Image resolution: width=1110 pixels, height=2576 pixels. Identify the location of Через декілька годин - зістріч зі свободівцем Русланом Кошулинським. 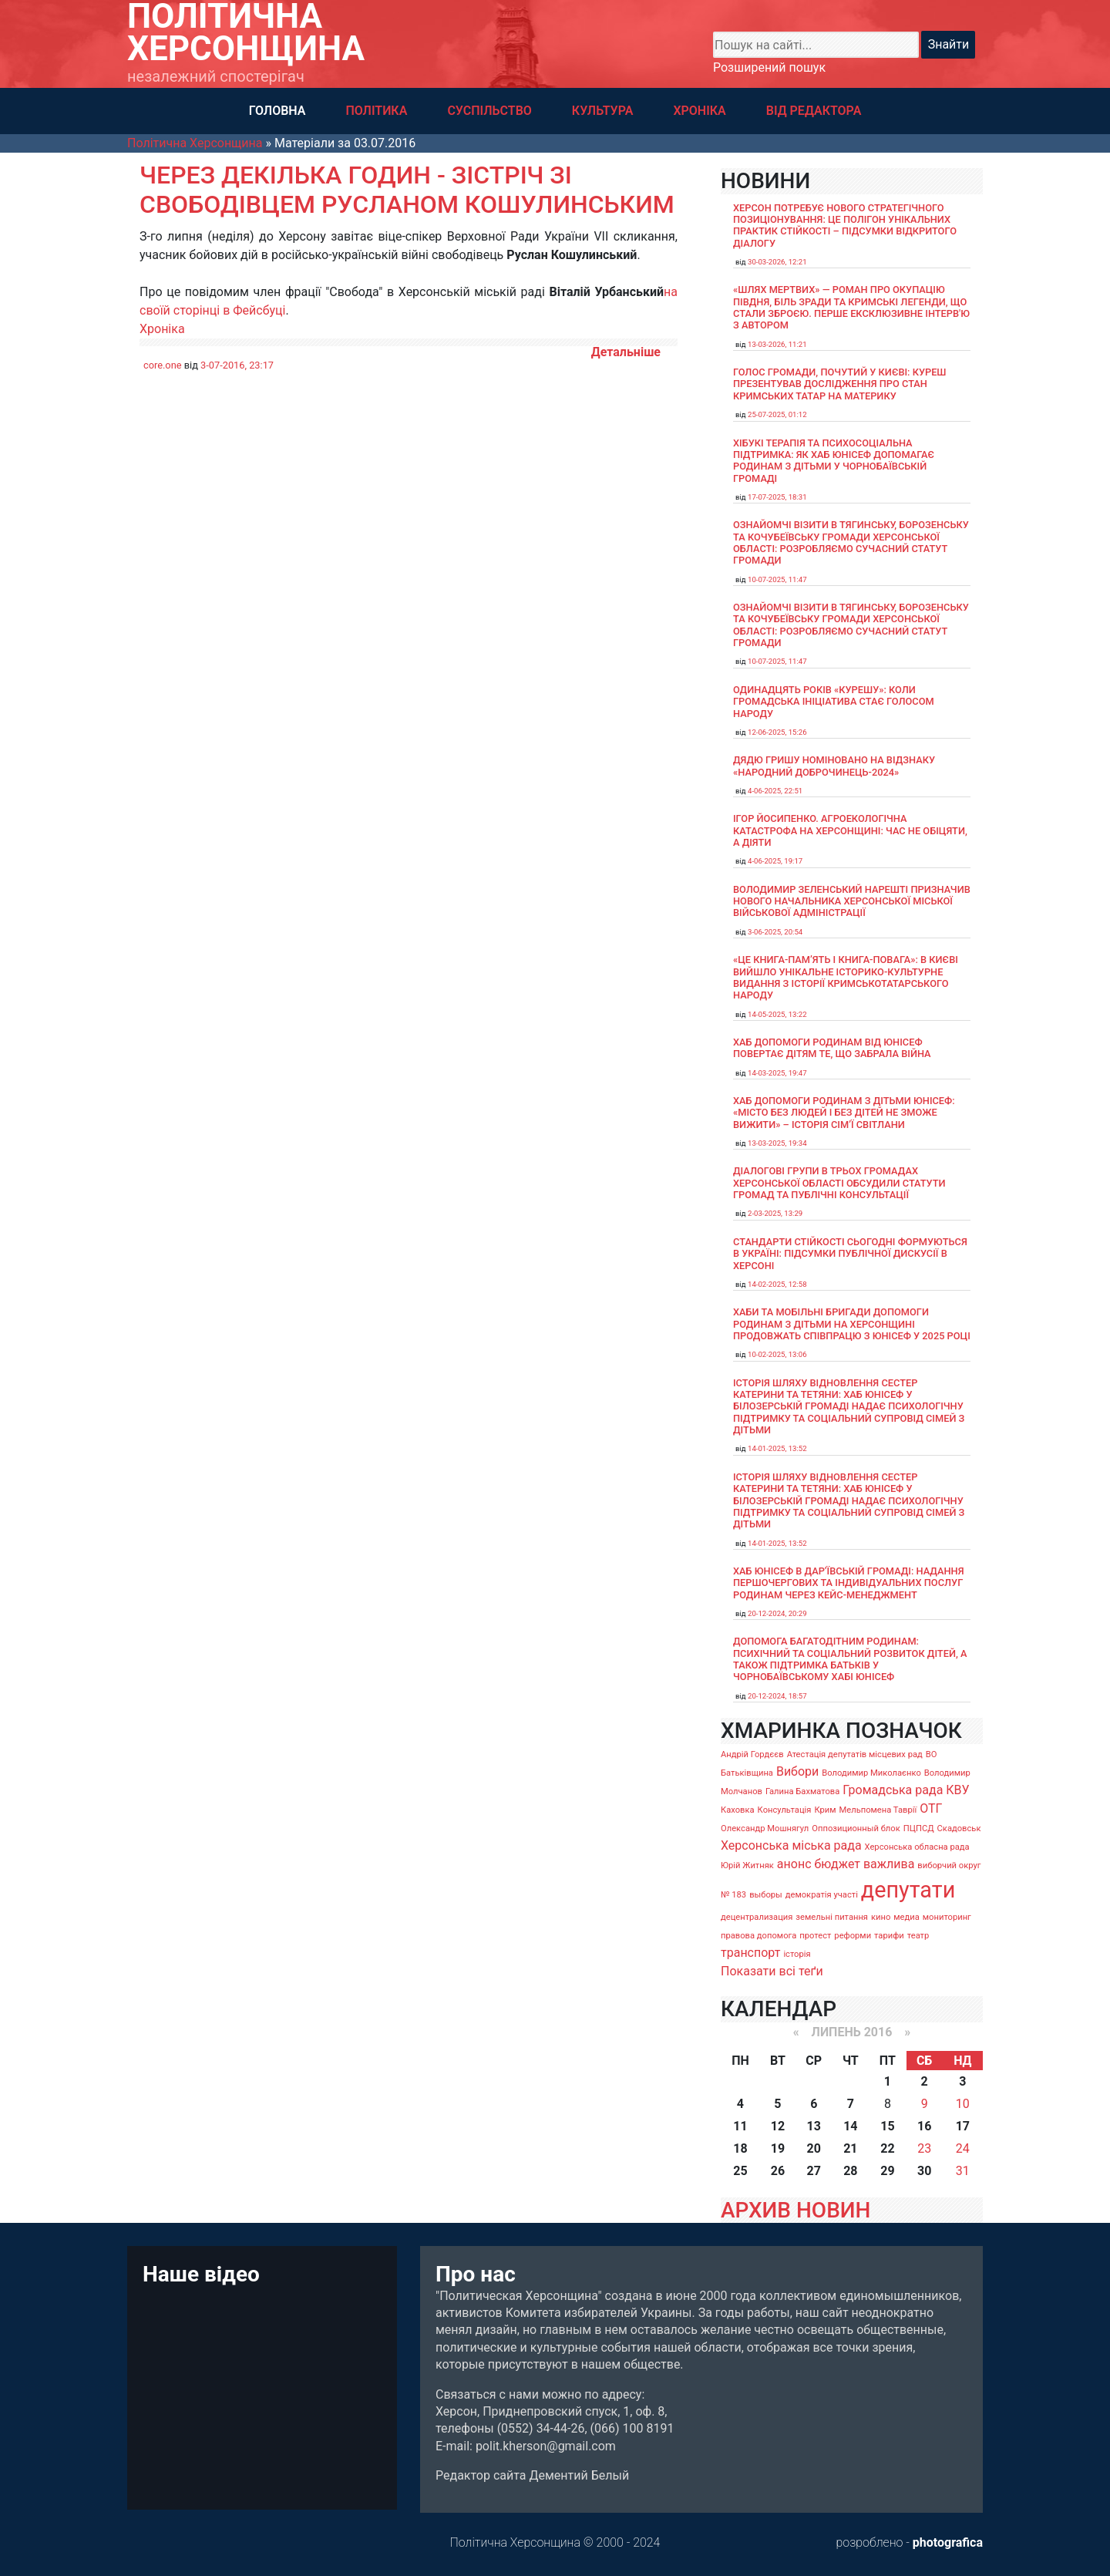
(407, 189).